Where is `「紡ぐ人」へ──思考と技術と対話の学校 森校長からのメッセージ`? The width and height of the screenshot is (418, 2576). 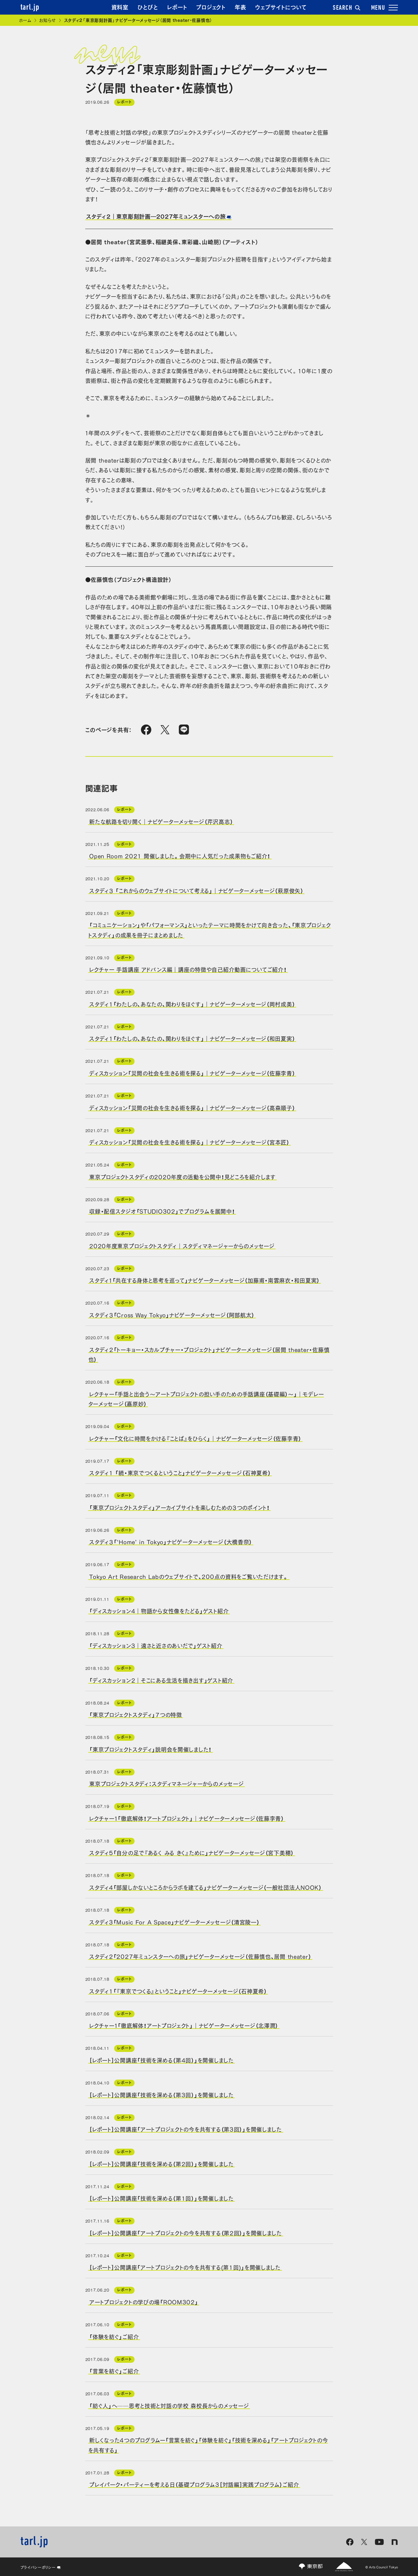
「紡ぐ人」へ──思考と技術と対話の学校 森校長からのメッセージ is located at coordinates (169, 2405).